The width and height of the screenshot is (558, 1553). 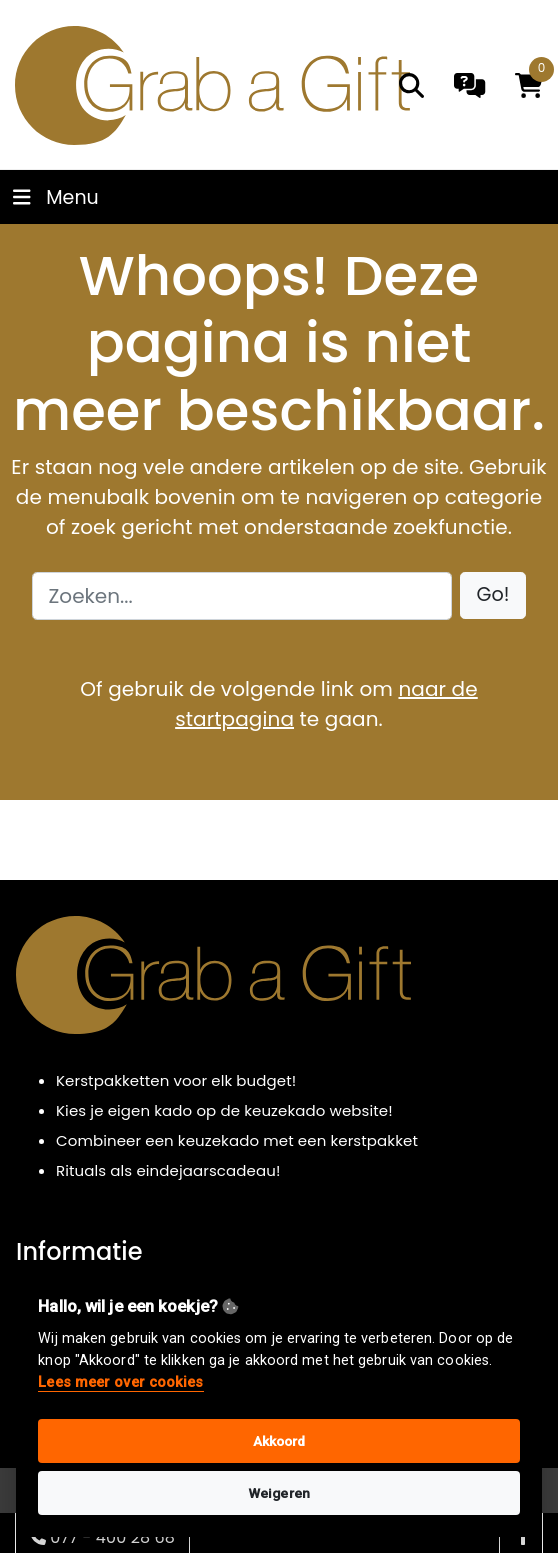 What do you see at coordinates (279, 1493) in the screenshot?
I see `Weigeren` at bounding box center [279, 1493].